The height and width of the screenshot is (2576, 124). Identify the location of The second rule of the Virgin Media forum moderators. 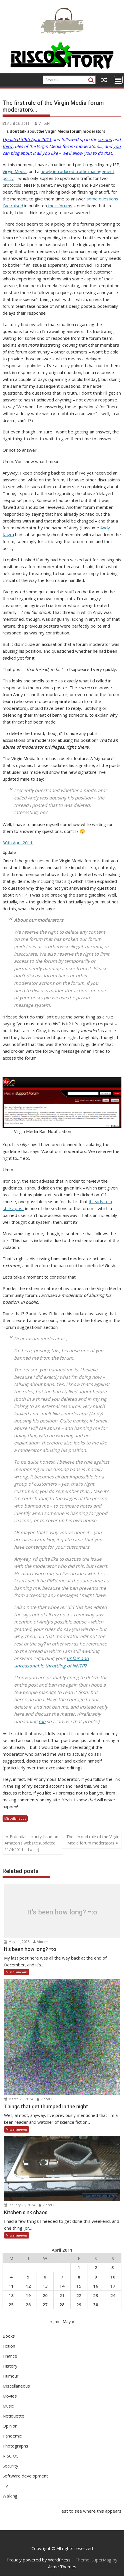
(92, 1840).